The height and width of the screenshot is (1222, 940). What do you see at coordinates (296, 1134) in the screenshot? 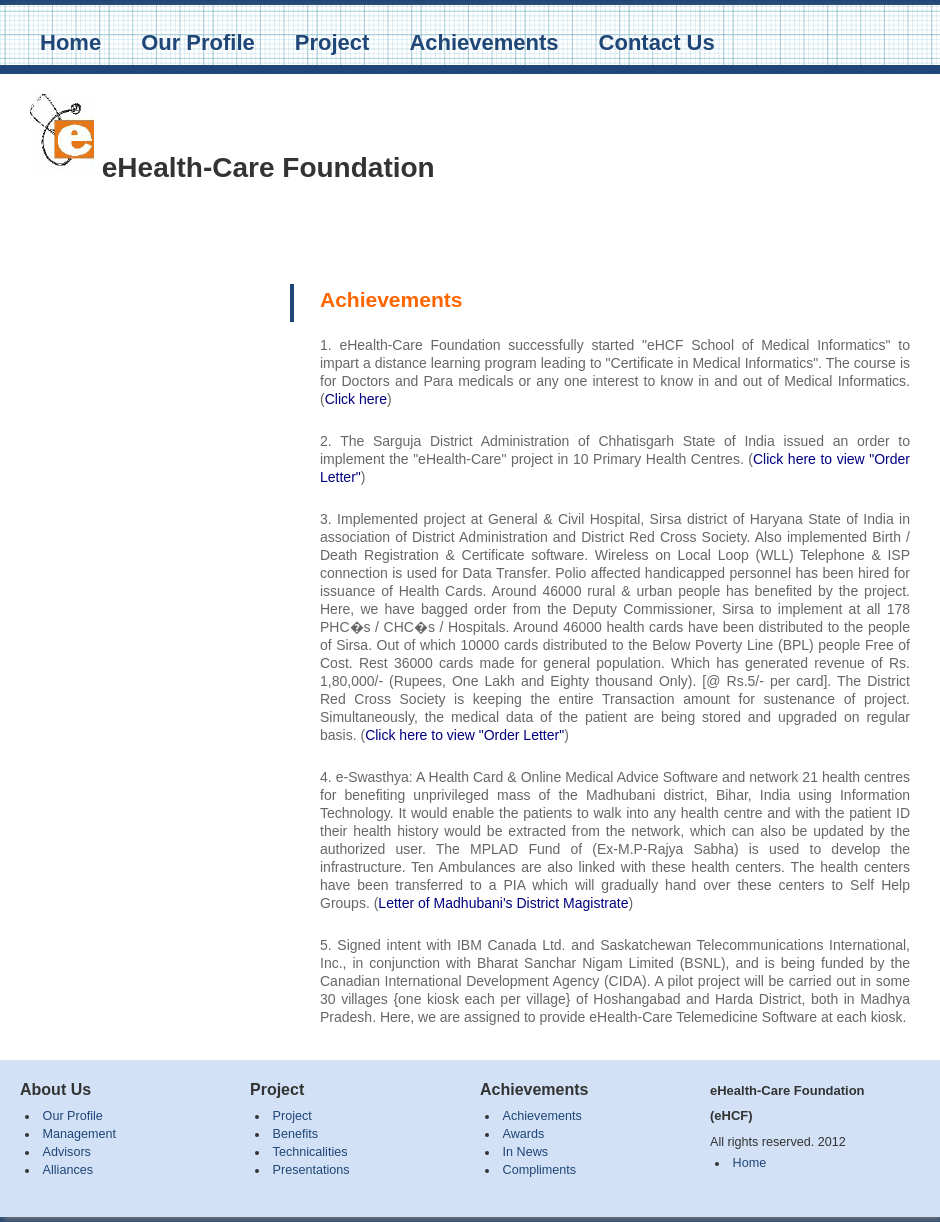
I see `Benefits` at bounding box center [296, 1134].